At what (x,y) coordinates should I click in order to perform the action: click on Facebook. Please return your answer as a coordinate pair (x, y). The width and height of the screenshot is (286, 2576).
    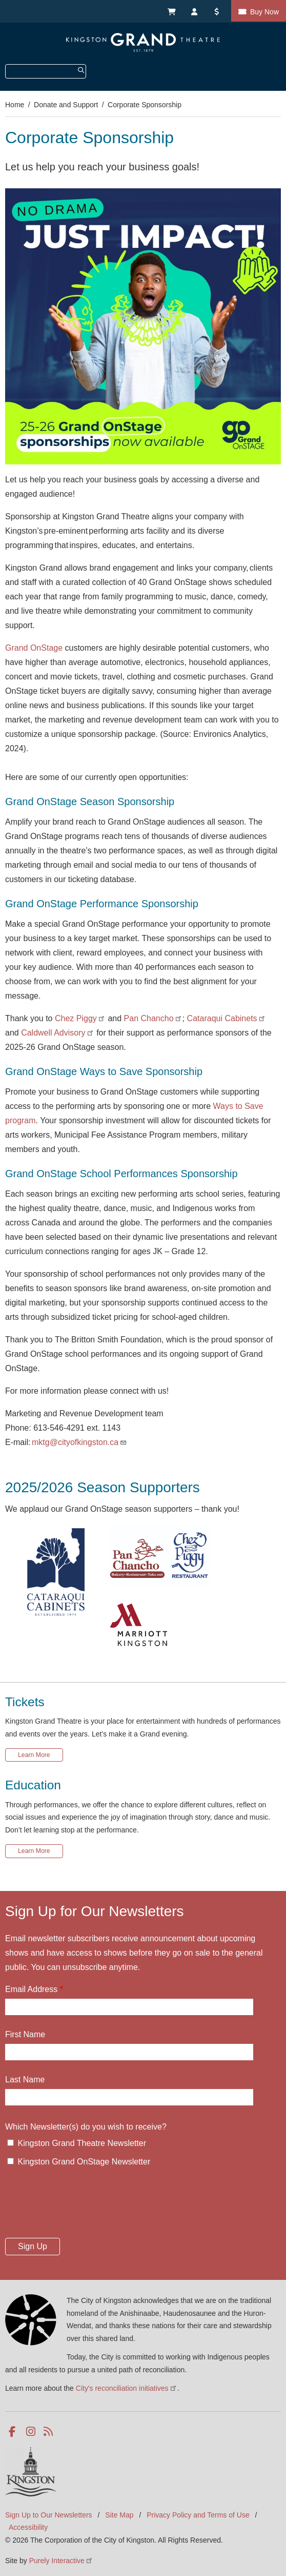
    Looking at the image, I should click on (14, 2432).